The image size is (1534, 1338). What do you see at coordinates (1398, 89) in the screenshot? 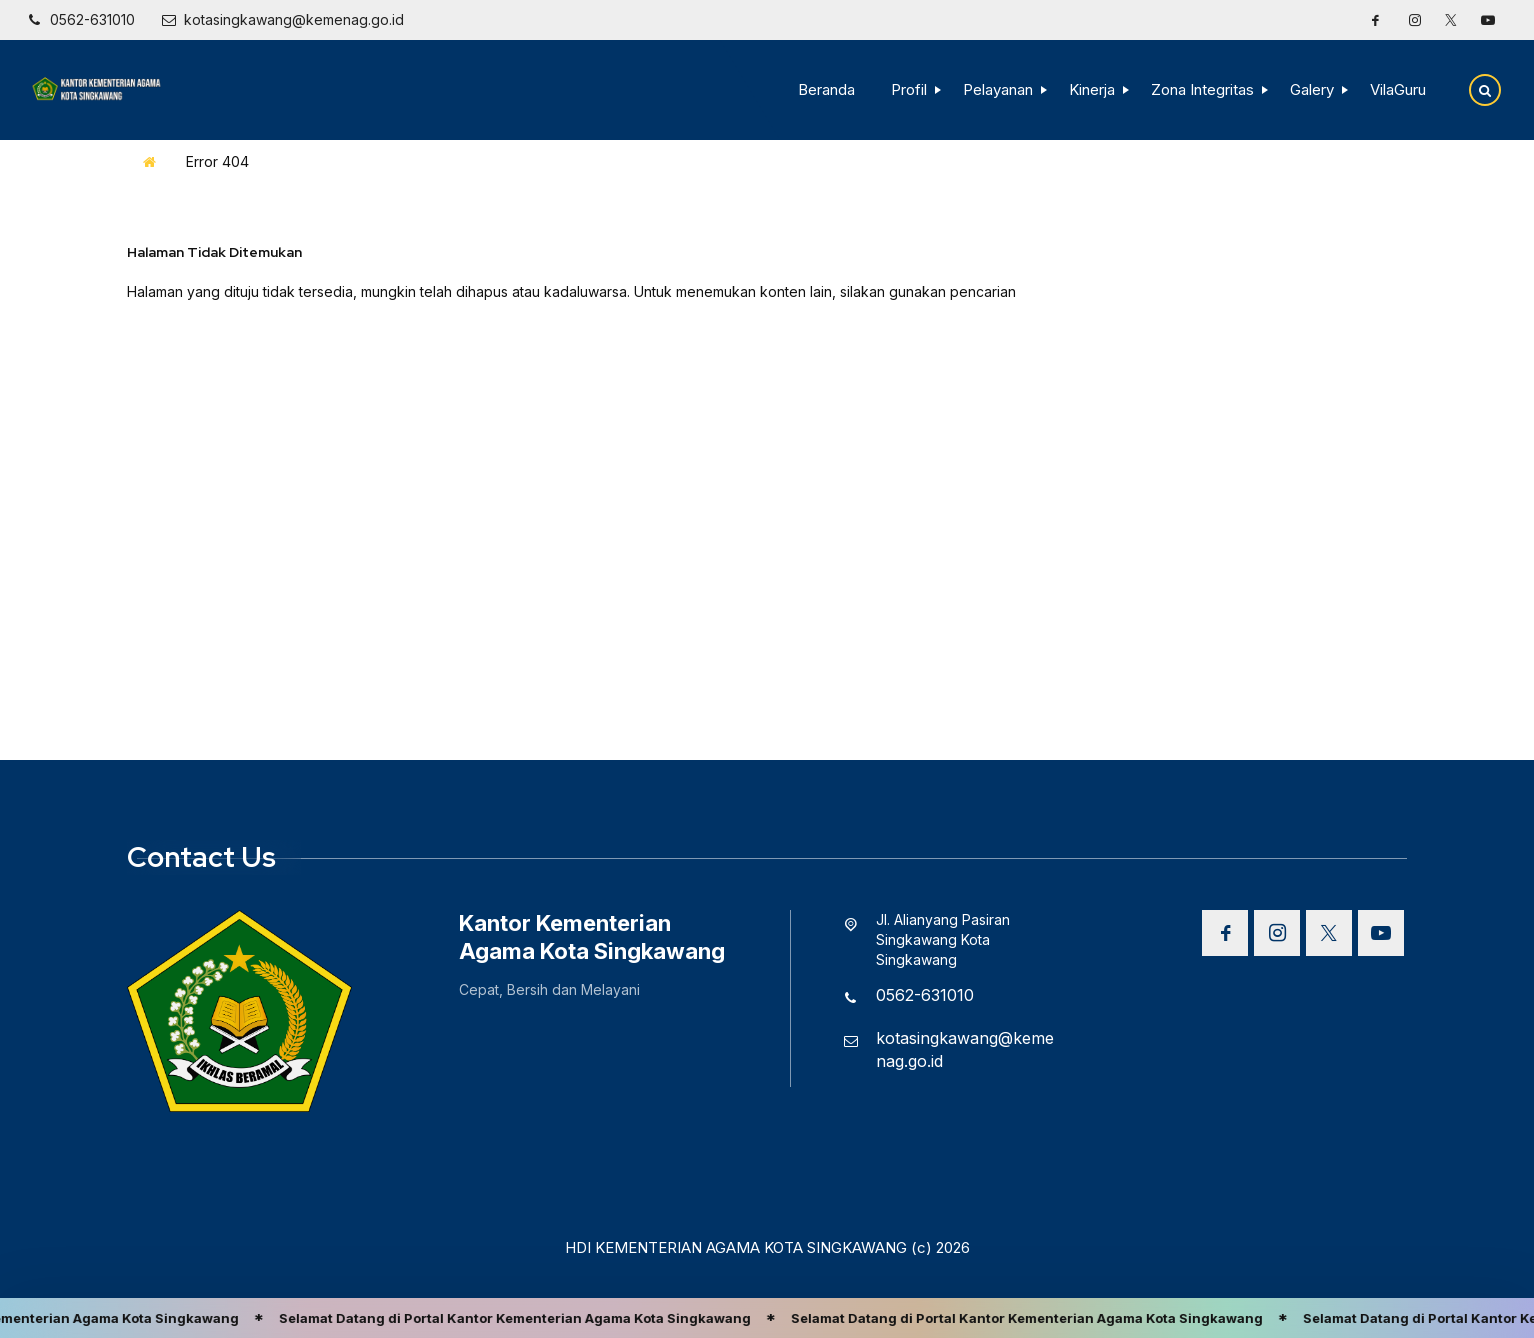
I see `VilaGuru` at bounding box center [1398, 89].